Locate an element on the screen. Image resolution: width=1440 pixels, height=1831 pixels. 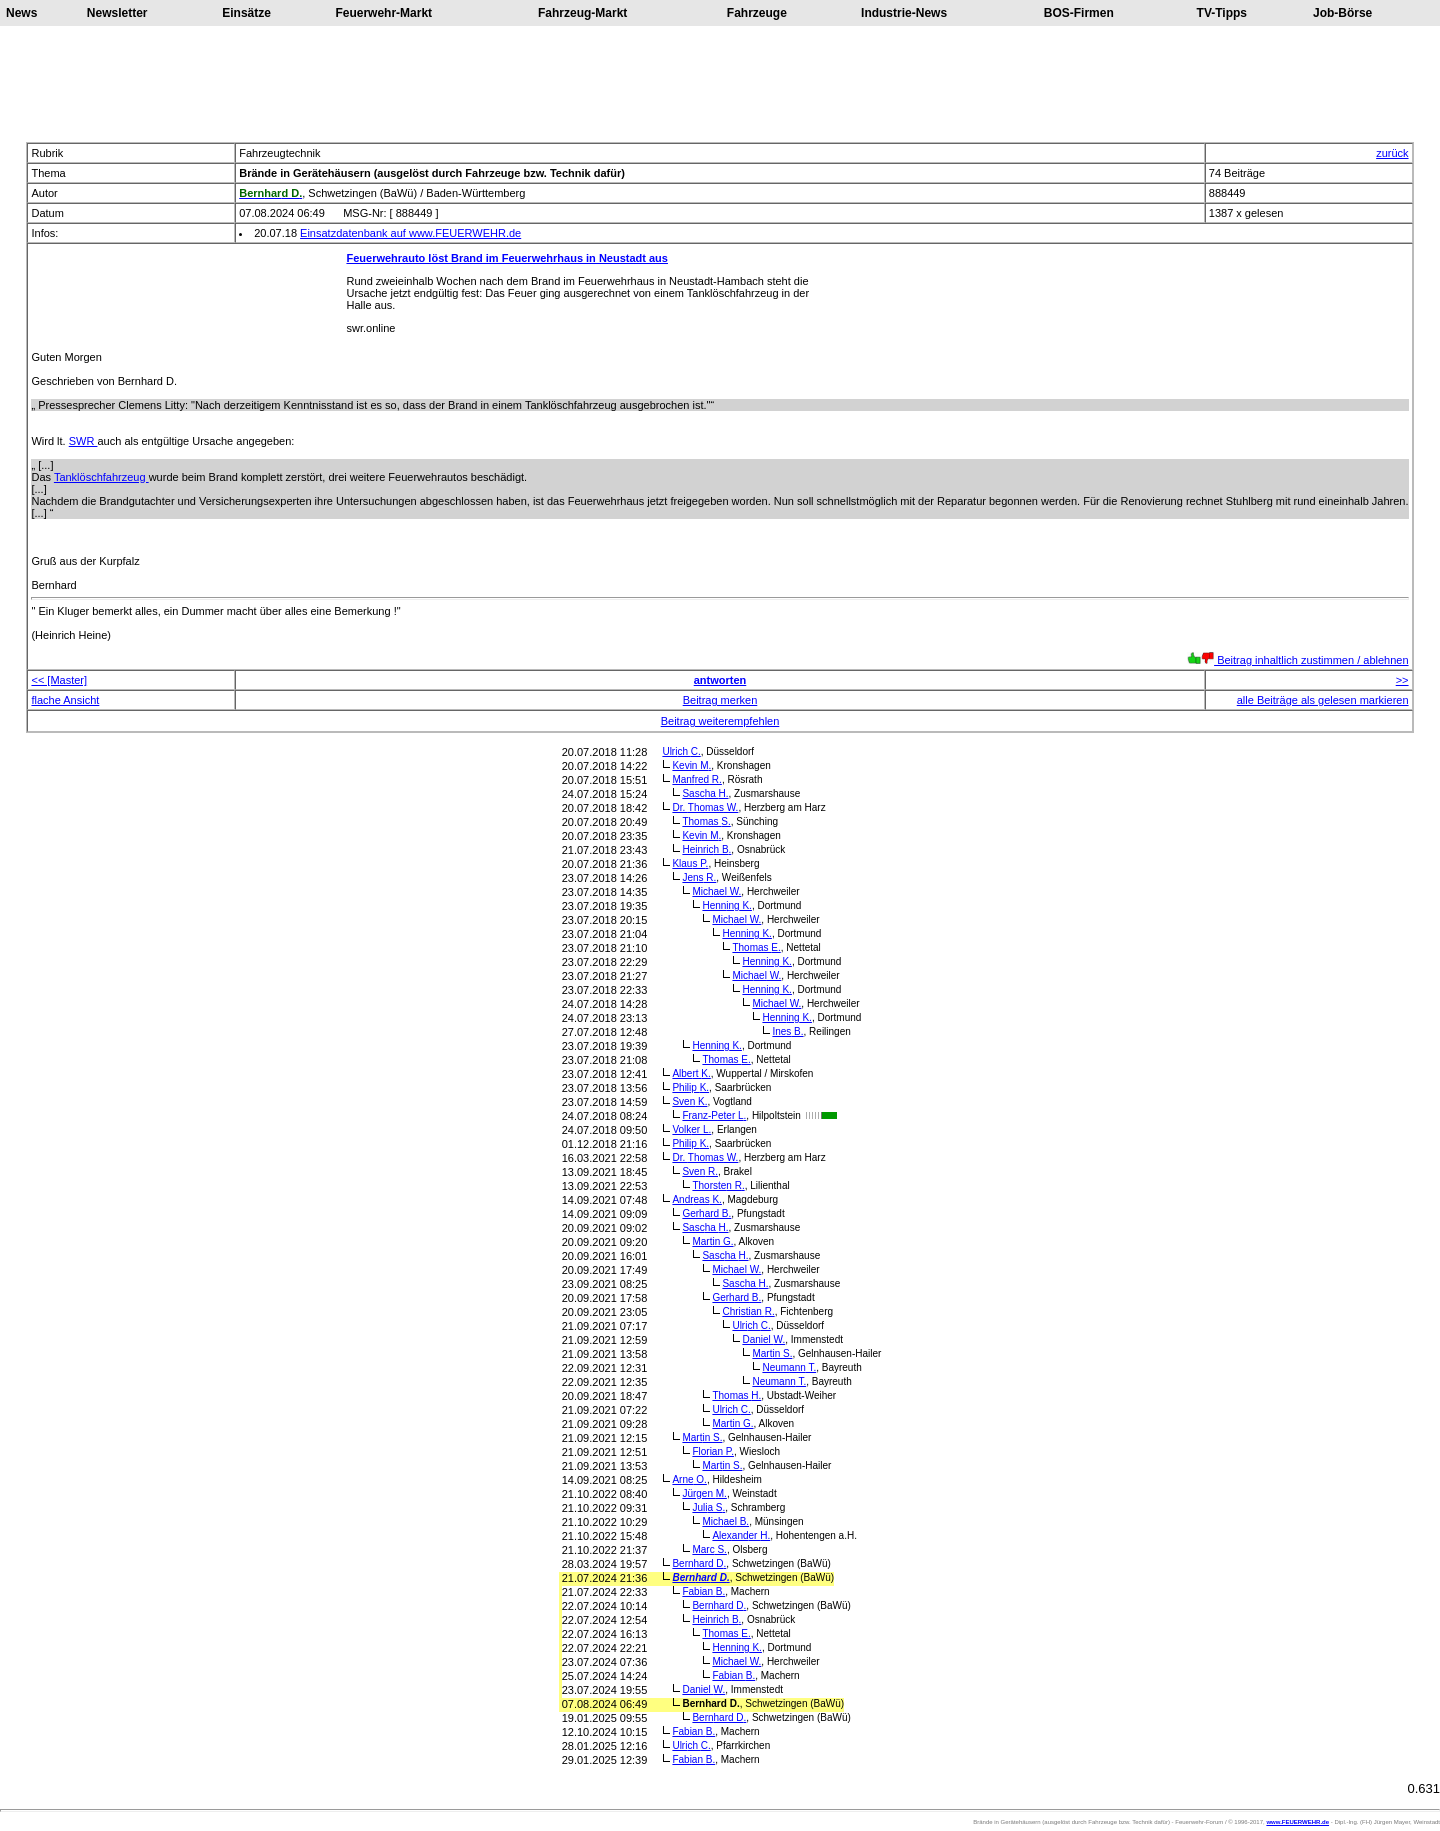
Neumann T. is located at coordinates (789, 1367).